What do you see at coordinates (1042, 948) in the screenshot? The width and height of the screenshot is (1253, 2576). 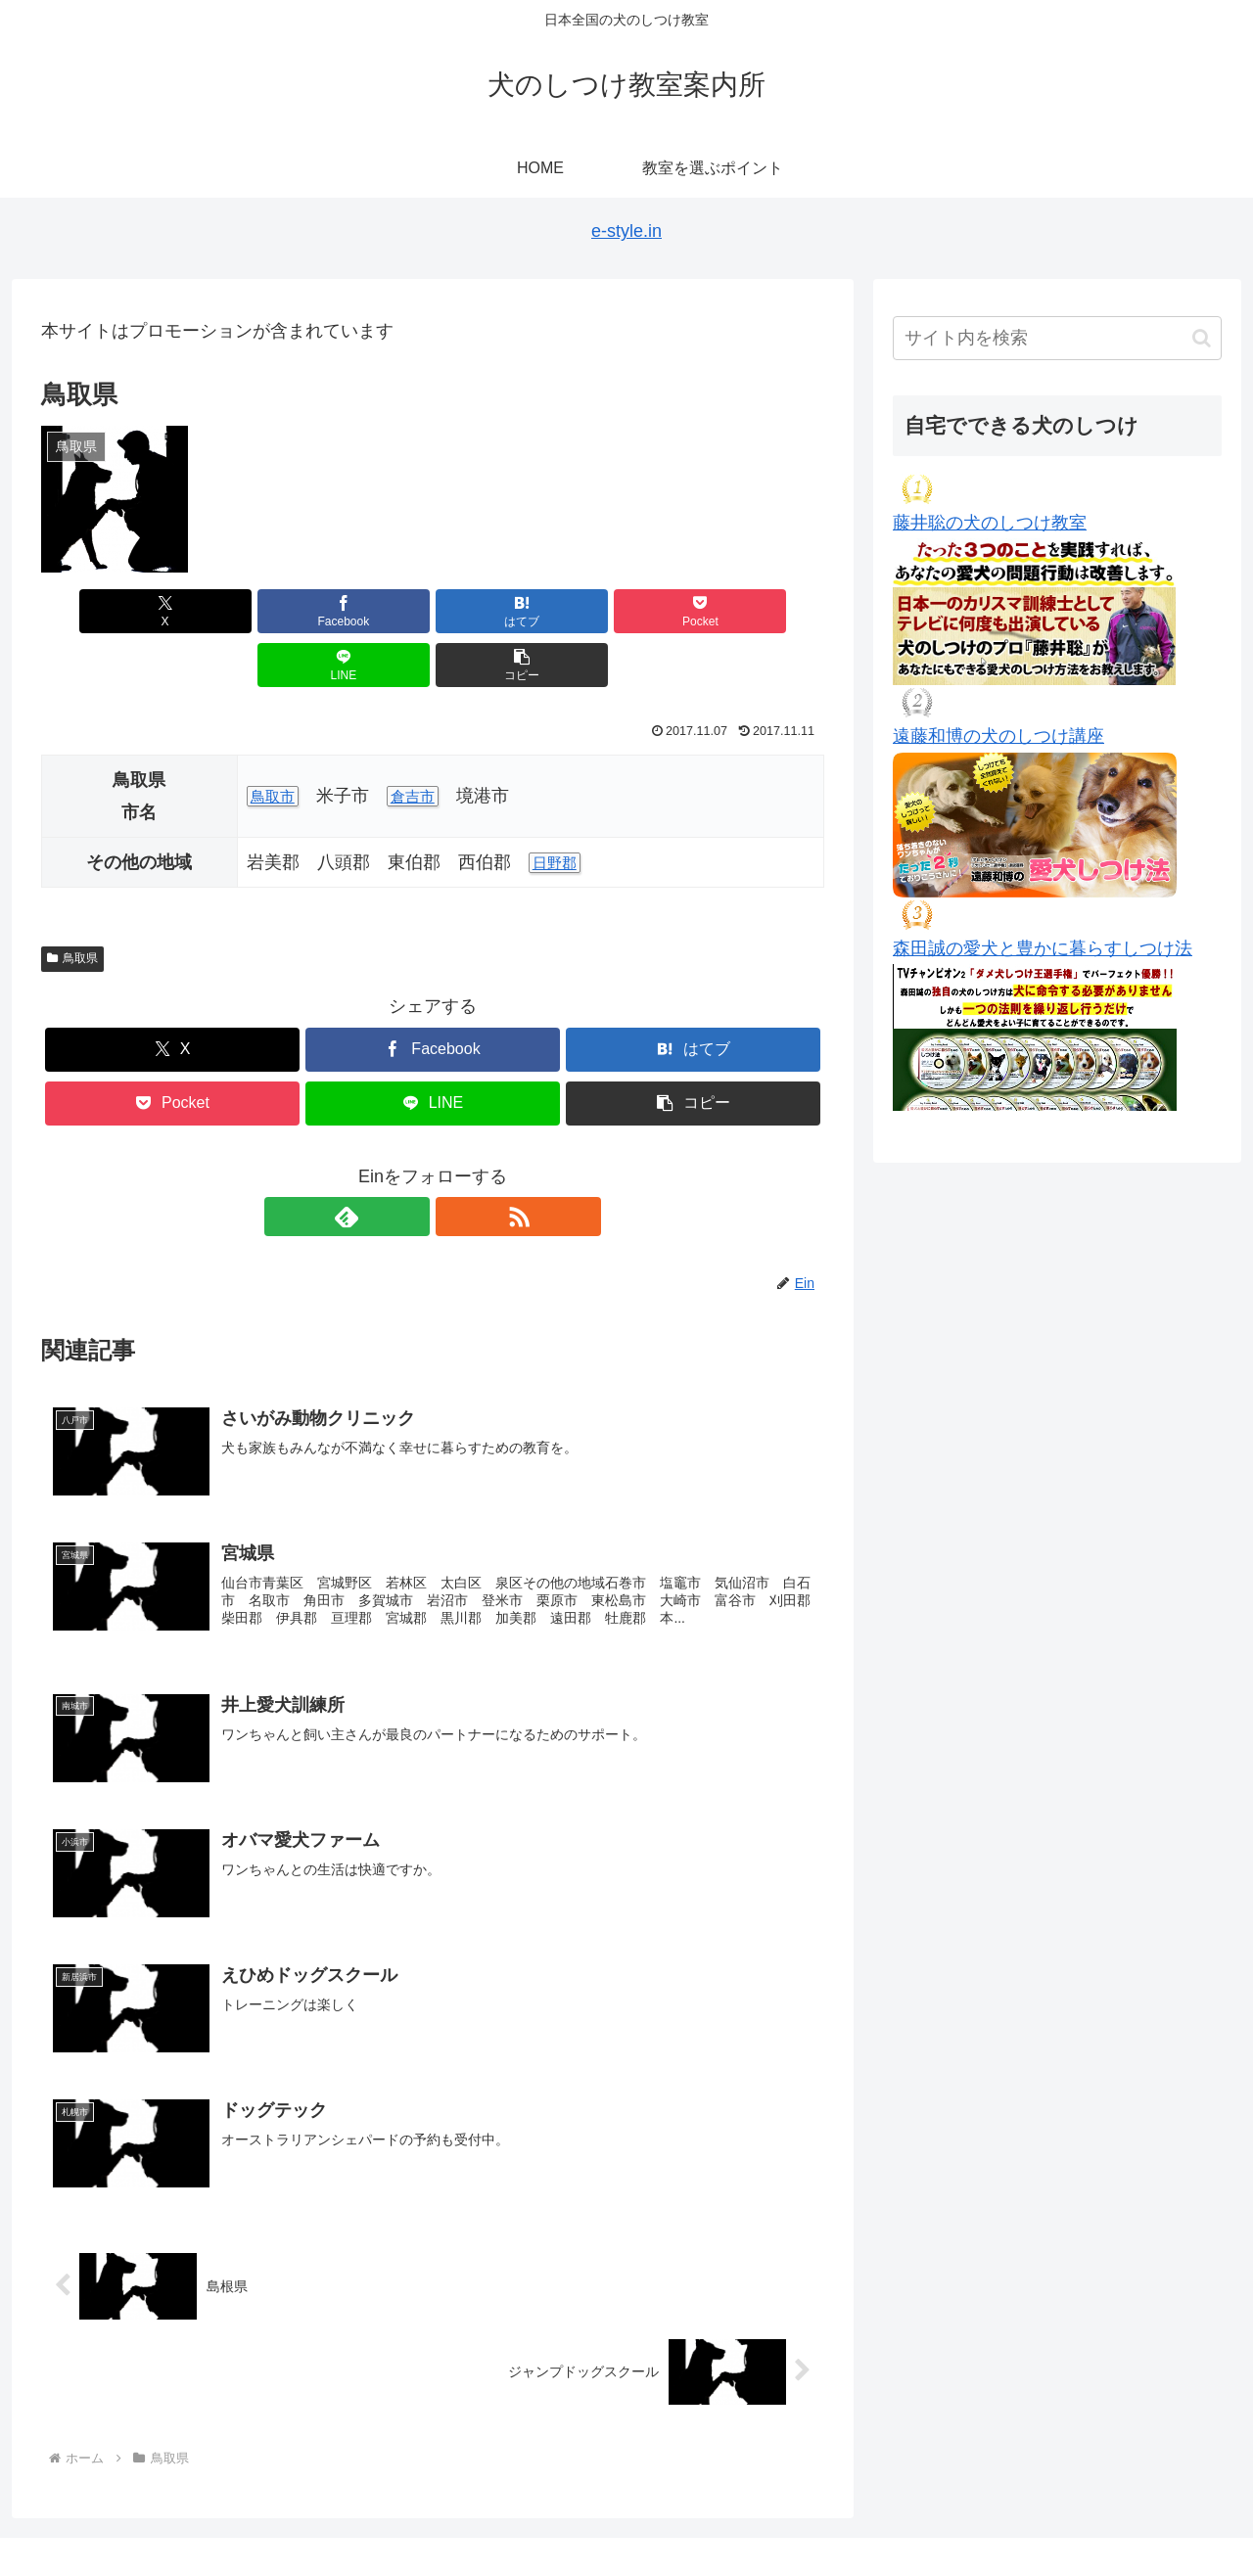 I see `森田誠の愛犬と豊かに暮らすしつけ法` at bounding box center [1042, 948].